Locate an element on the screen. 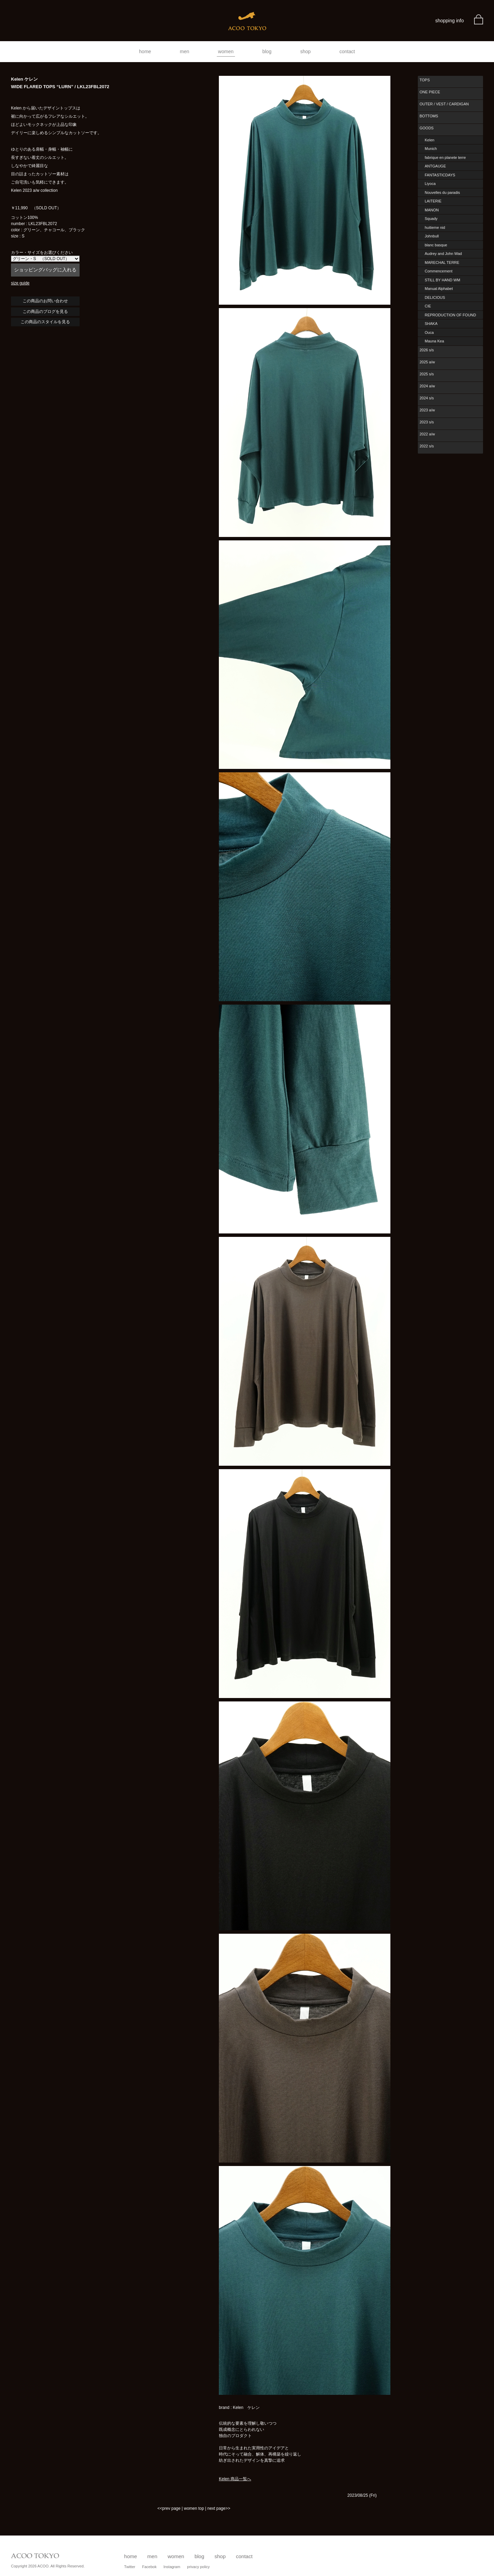 The height and width of the screenshot is (2576, 494). Munich is located at coordinates (431, 149).